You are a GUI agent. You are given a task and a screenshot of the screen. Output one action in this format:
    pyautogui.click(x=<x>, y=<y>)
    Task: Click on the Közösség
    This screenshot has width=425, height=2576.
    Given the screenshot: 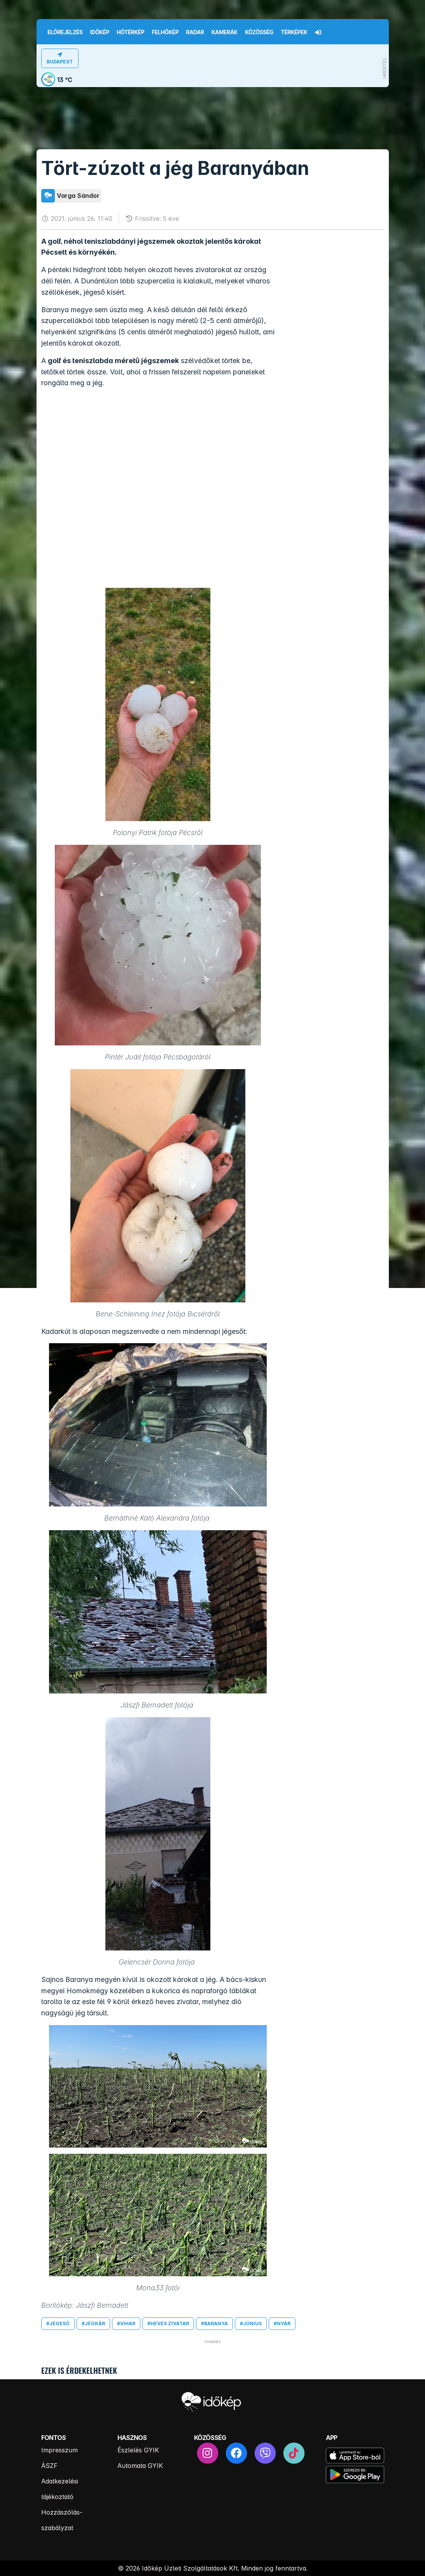 What is the action you would take?
    pyautogui.click(x=259, y=32)
    